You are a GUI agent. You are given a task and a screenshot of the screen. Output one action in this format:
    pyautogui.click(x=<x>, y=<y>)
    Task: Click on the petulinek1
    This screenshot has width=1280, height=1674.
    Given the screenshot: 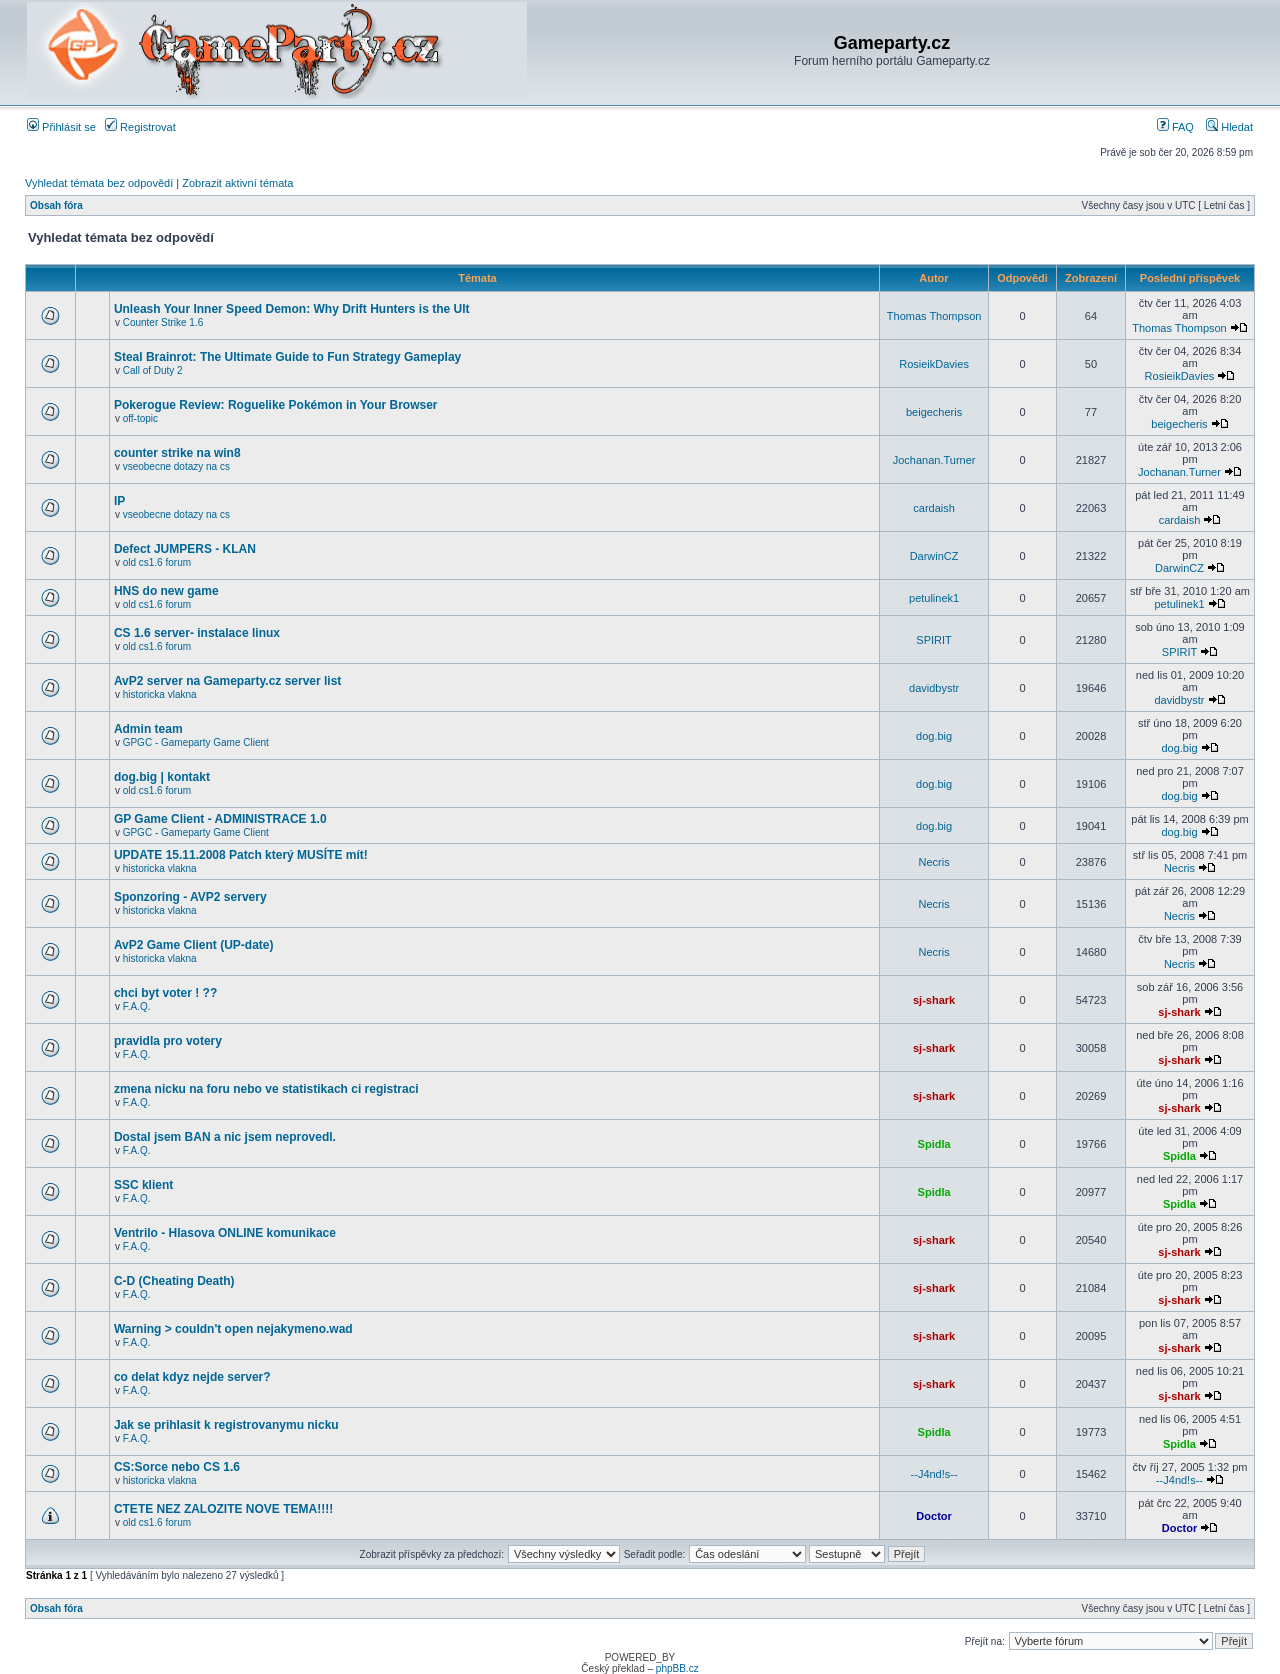 What is the action you would take?
    pyautogui.click(x=934, y=598)
    